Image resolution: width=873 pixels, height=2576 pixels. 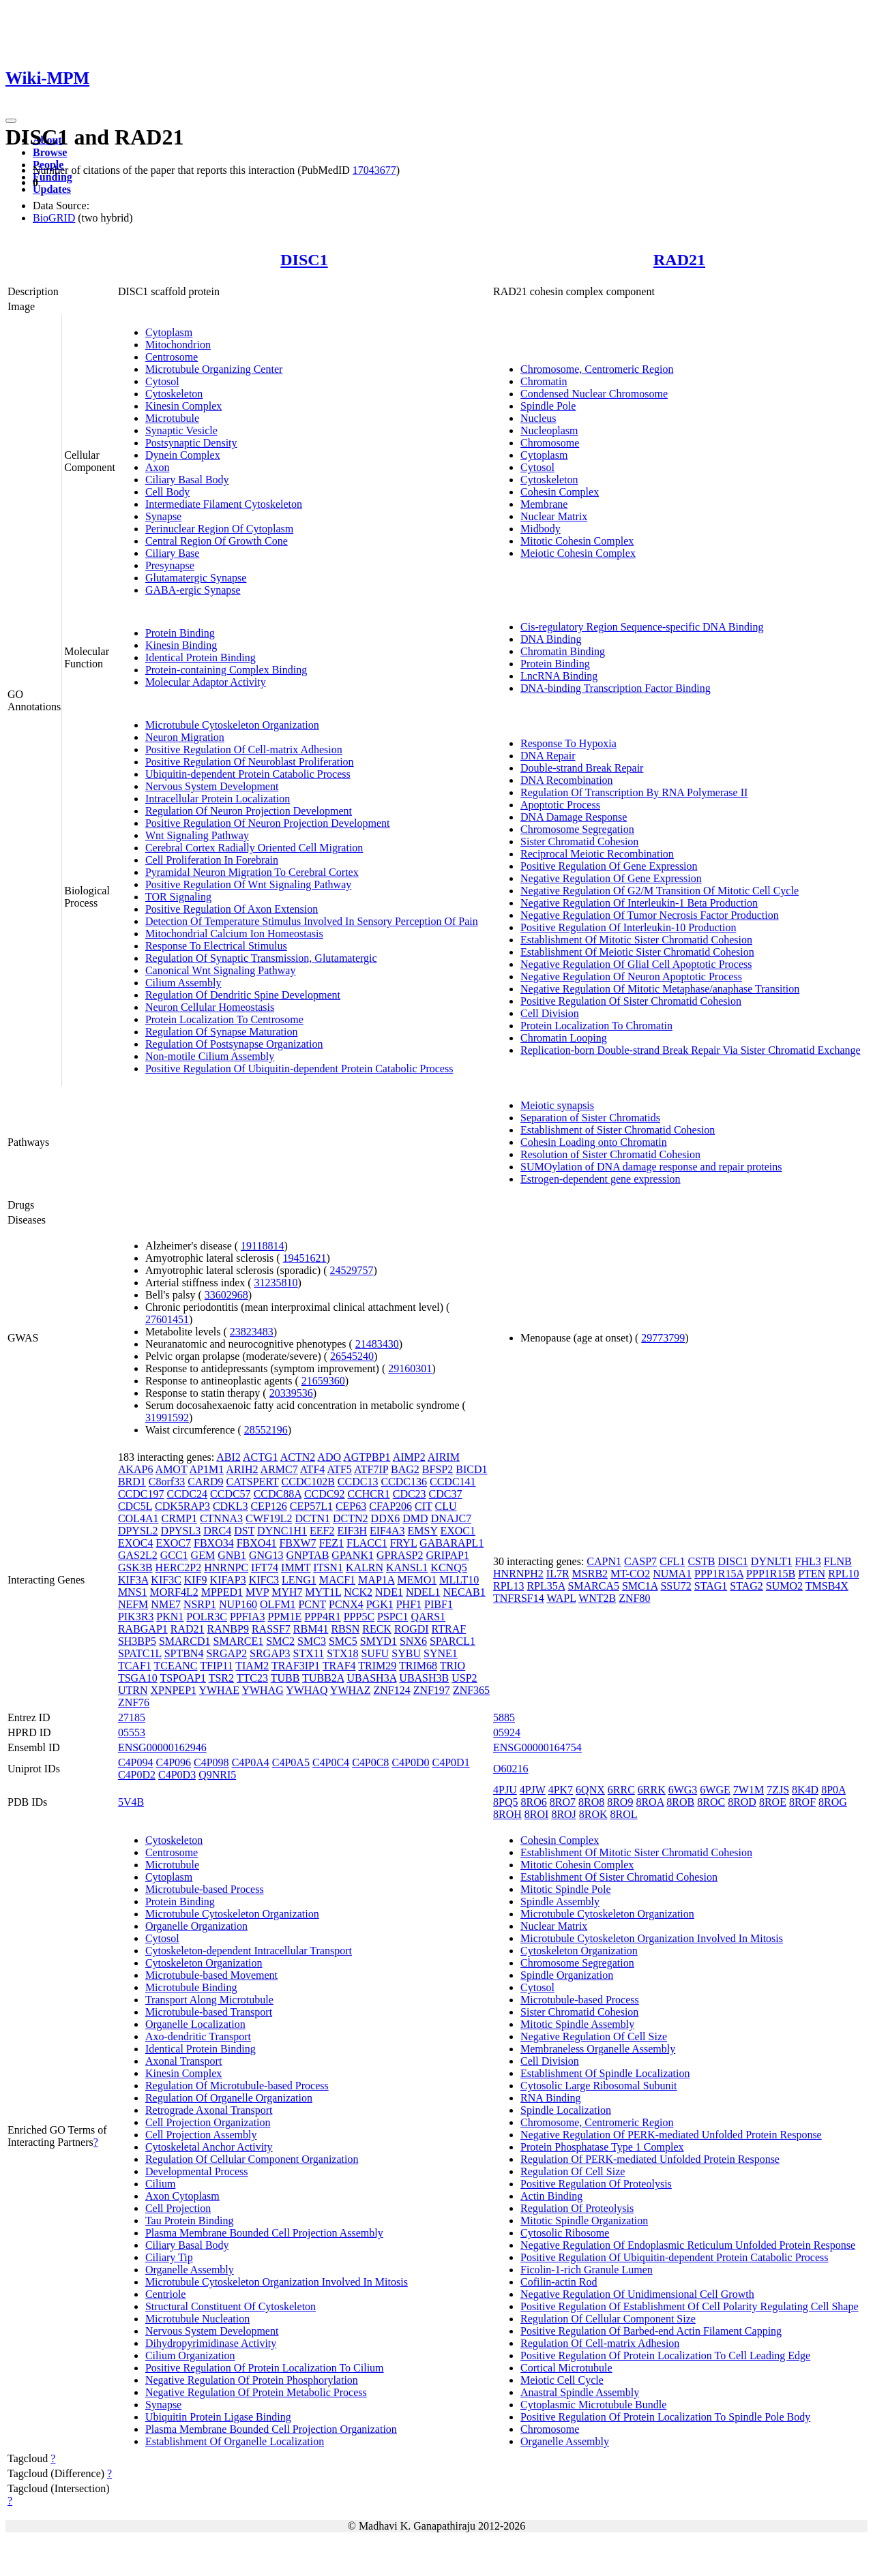 What do you see at coordinates (250, 1762) in the screenshot?
I see `C4P0A4` at bounding box center [250, 1762].